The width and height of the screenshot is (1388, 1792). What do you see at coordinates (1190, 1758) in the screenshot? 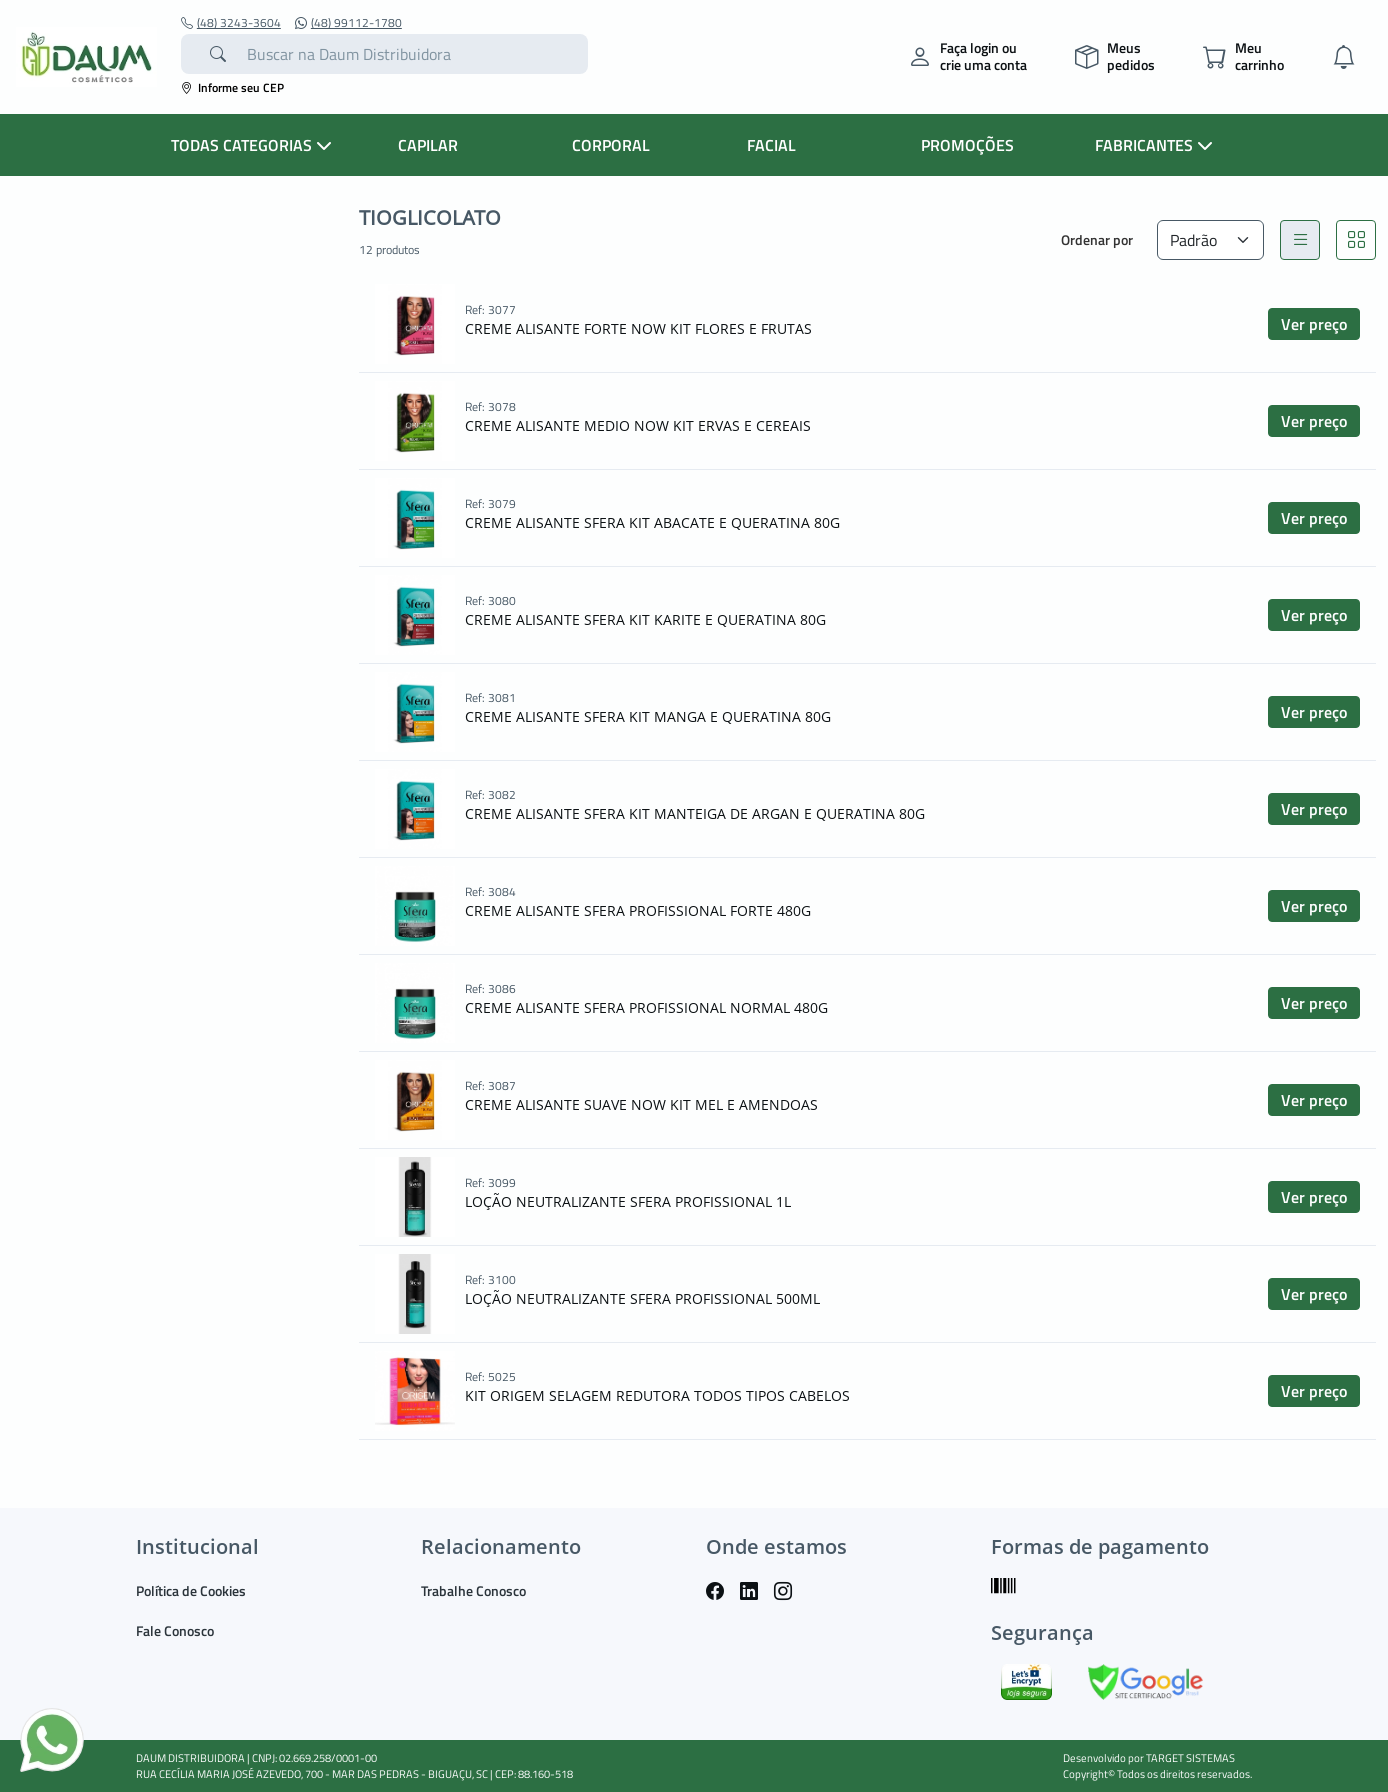
I see `TARGET SISTEMAS` at bounding box center [1190, 1758].